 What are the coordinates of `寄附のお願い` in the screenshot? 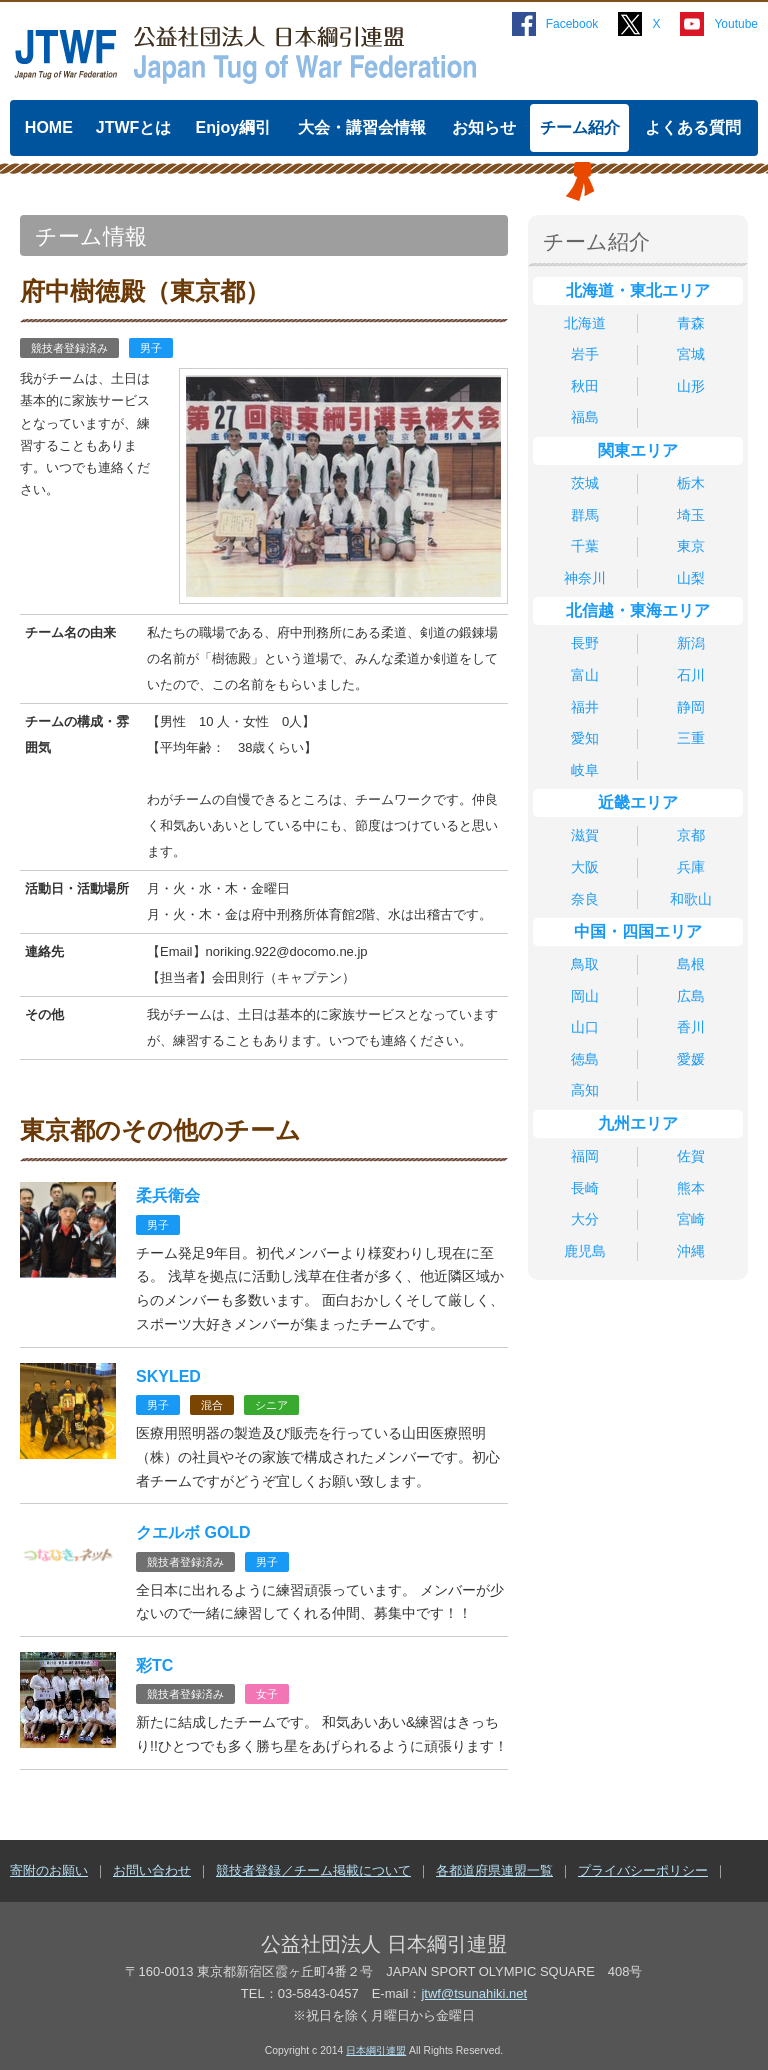 It's located at (49, 1870).